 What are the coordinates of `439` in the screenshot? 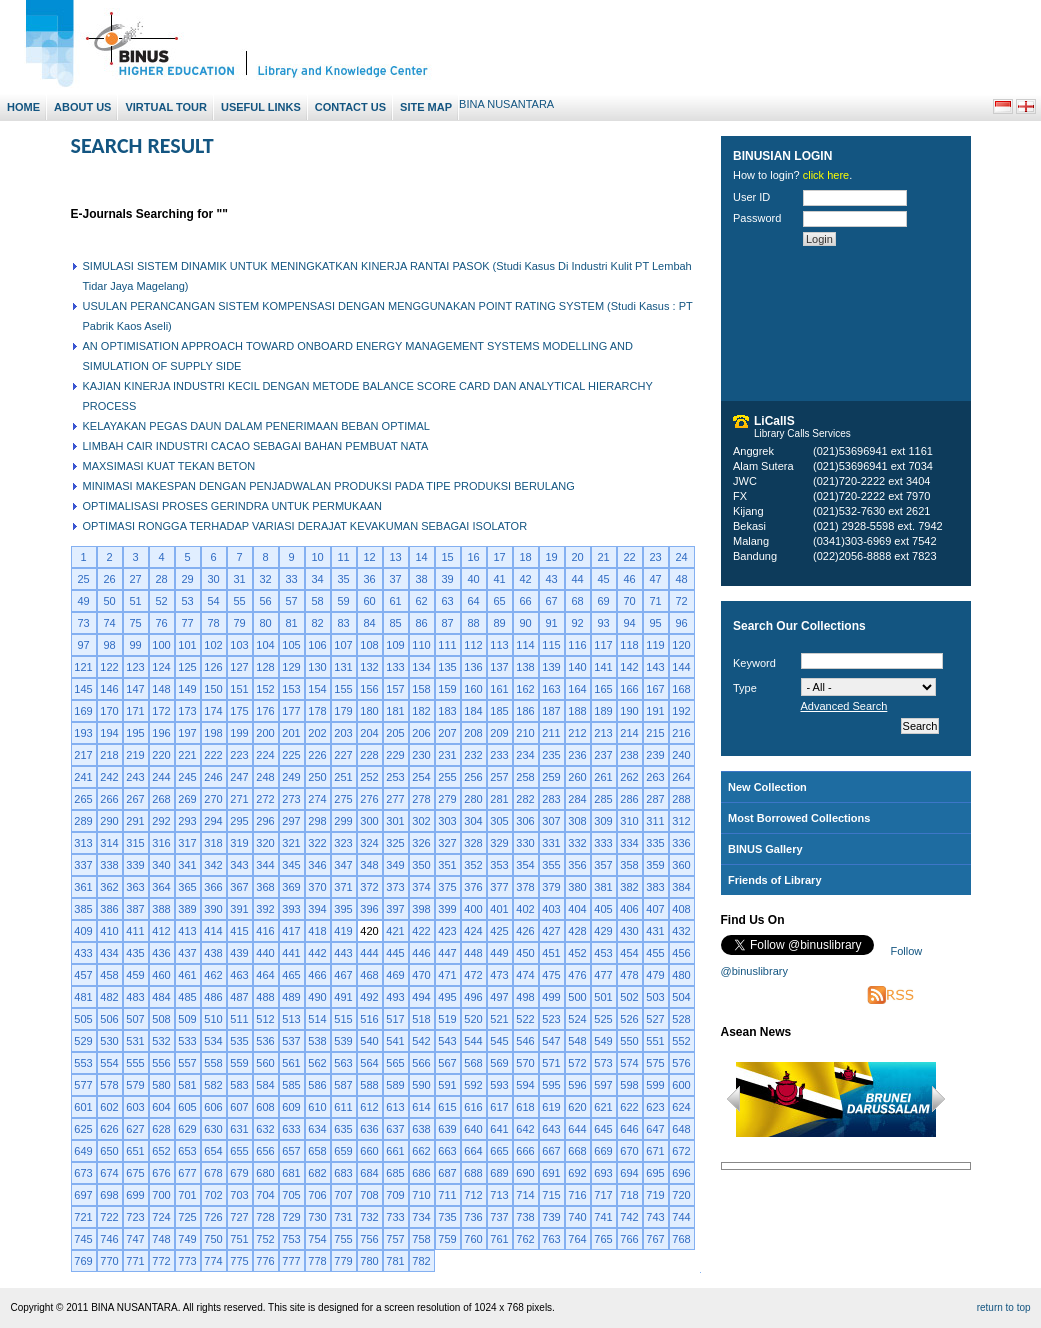 It's located at (239, 953).